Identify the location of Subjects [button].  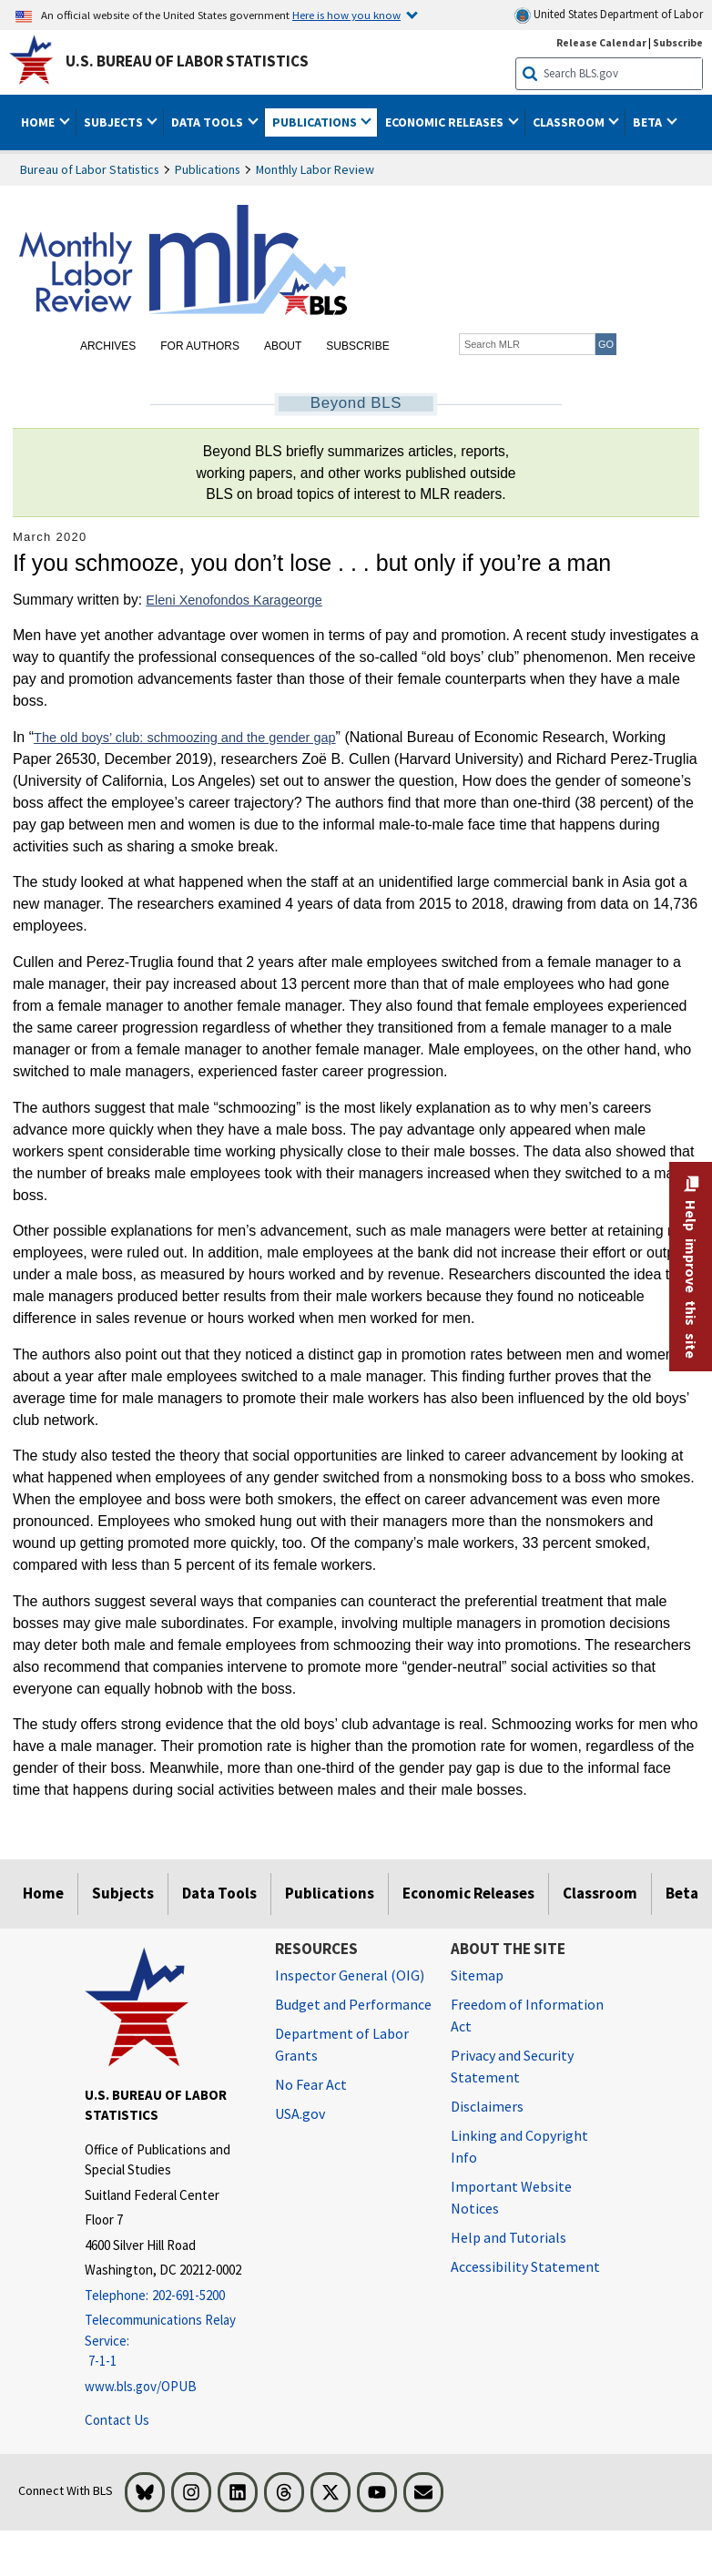
(115, 122).